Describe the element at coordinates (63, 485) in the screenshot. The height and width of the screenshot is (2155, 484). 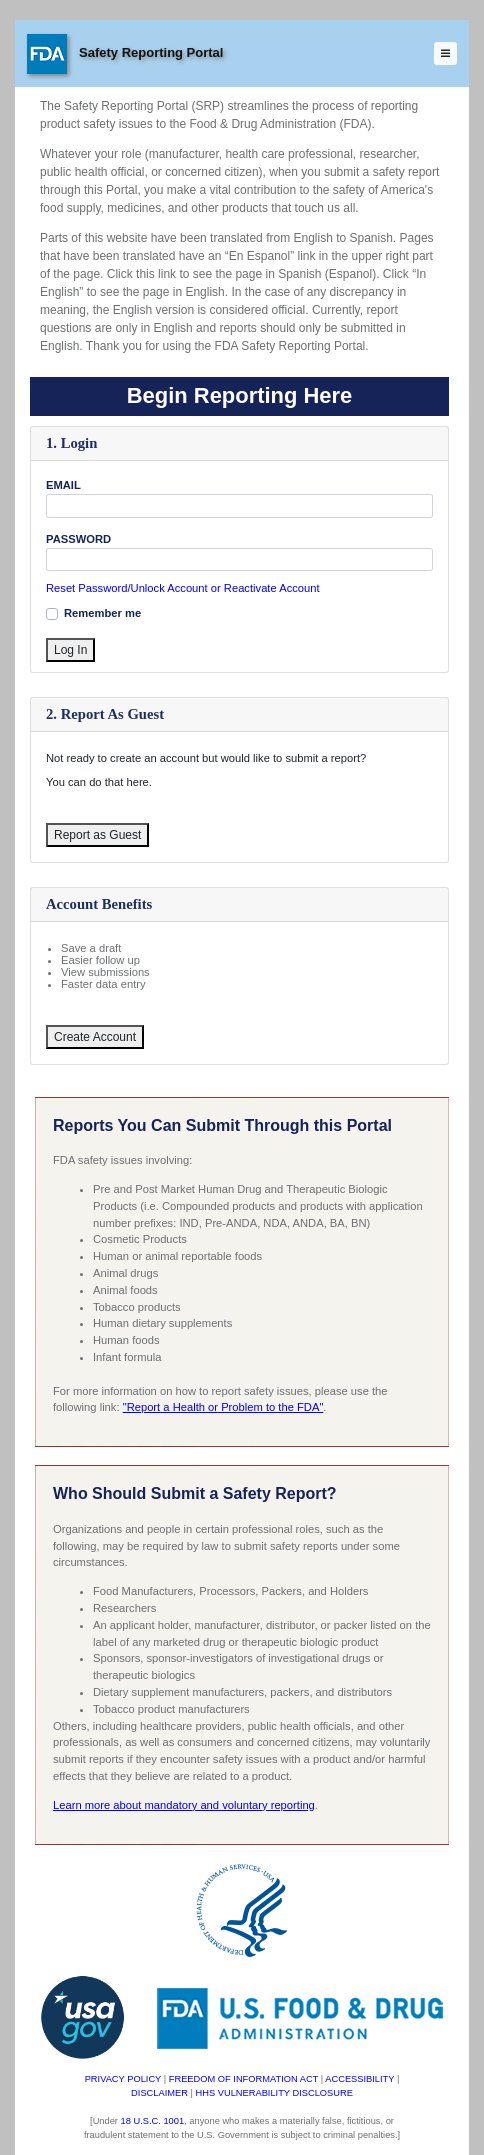
I see `EMAIL` at that location.